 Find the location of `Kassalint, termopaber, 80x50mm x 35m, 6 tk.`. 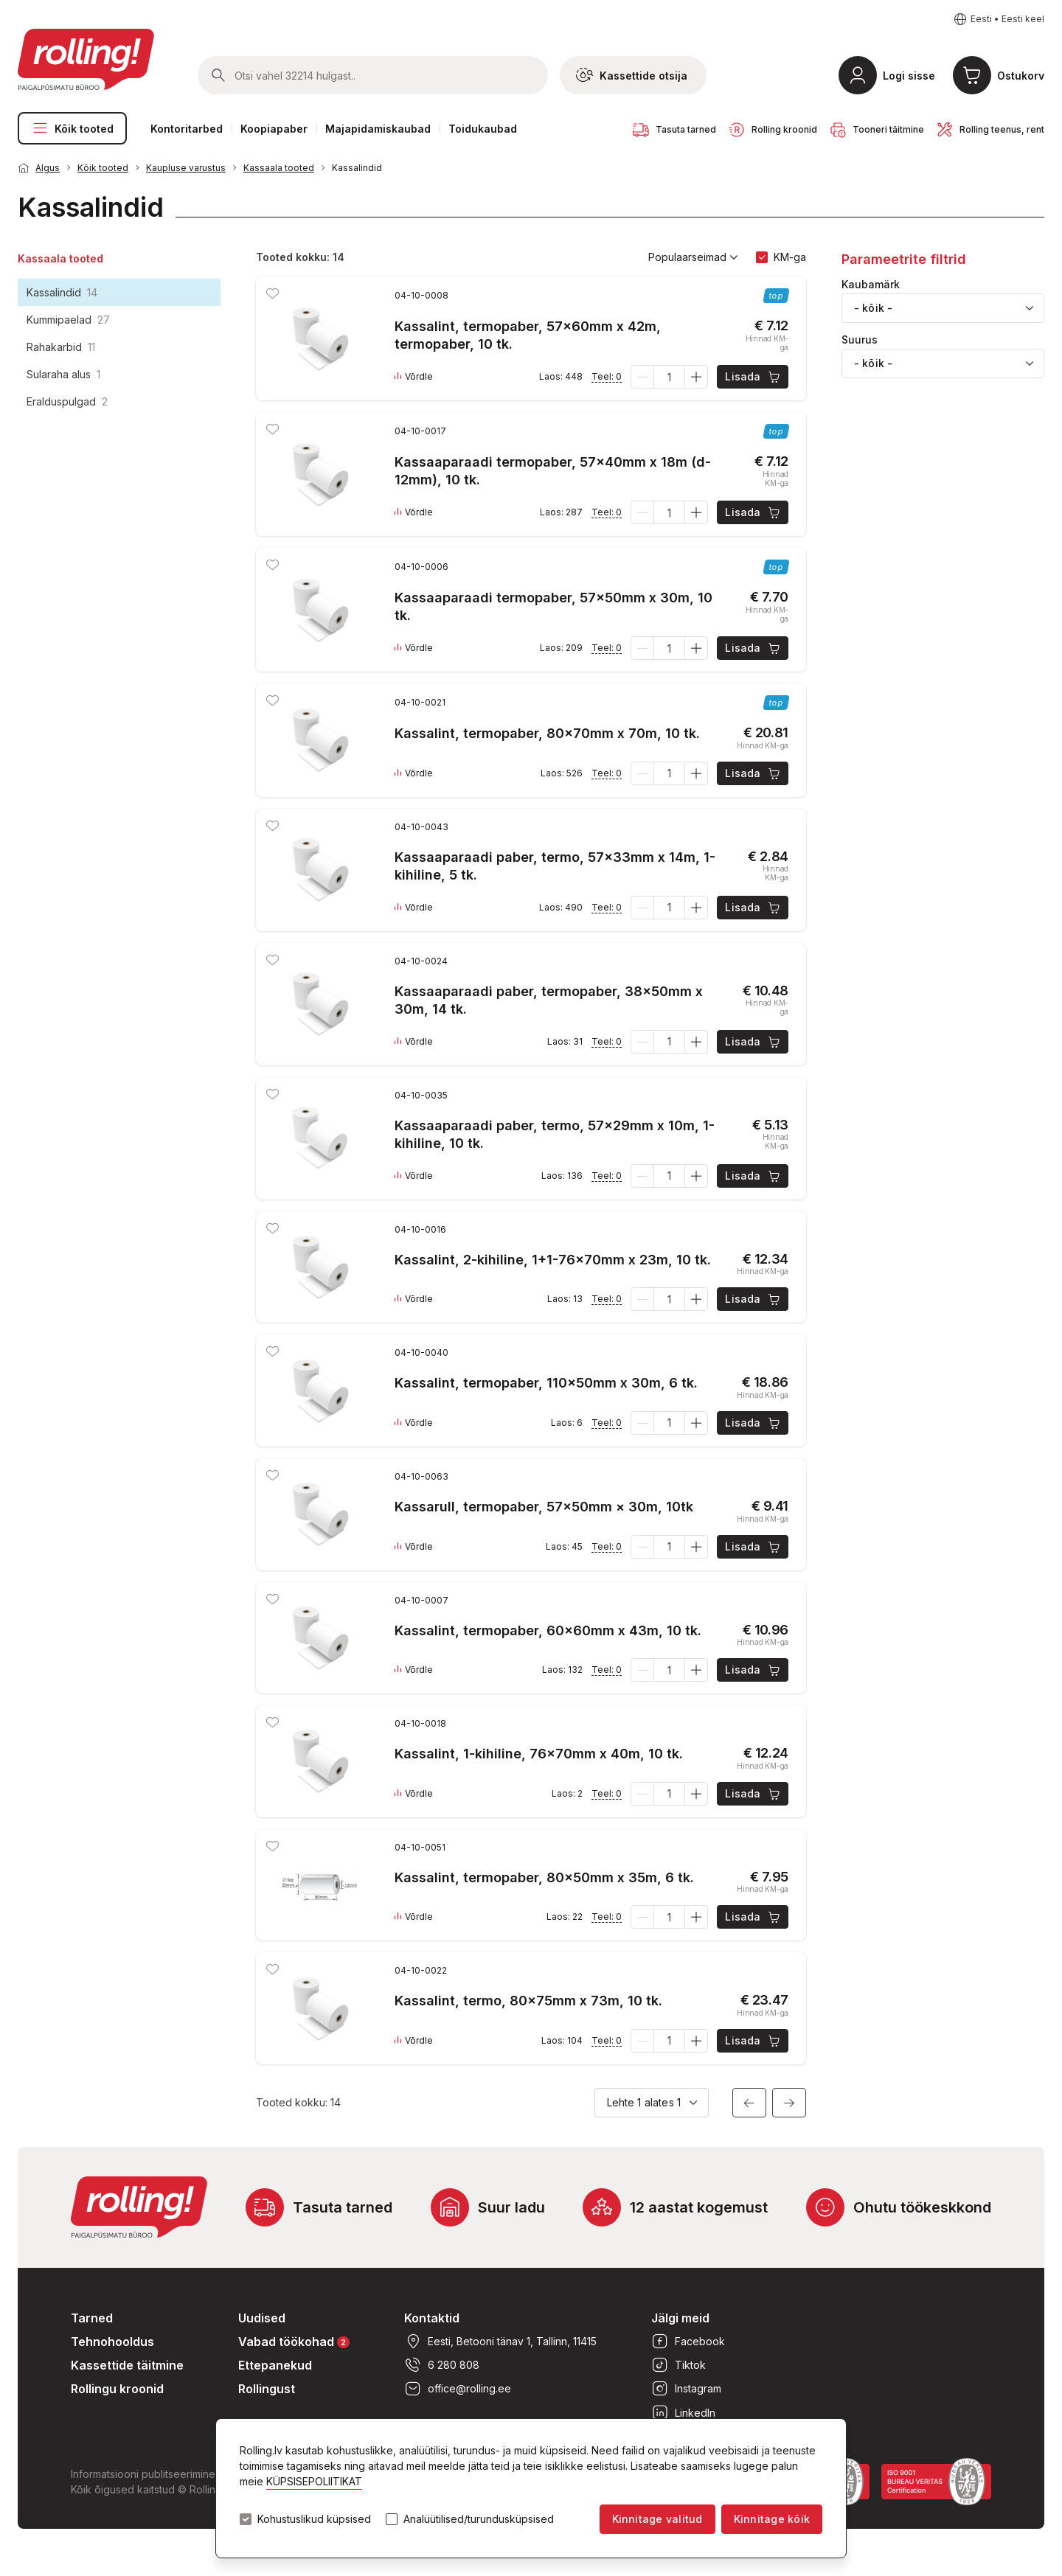

Kassalint, termopaber, 80x50mm x 35m, 6 tk. is located at coordinates (544, 1877).